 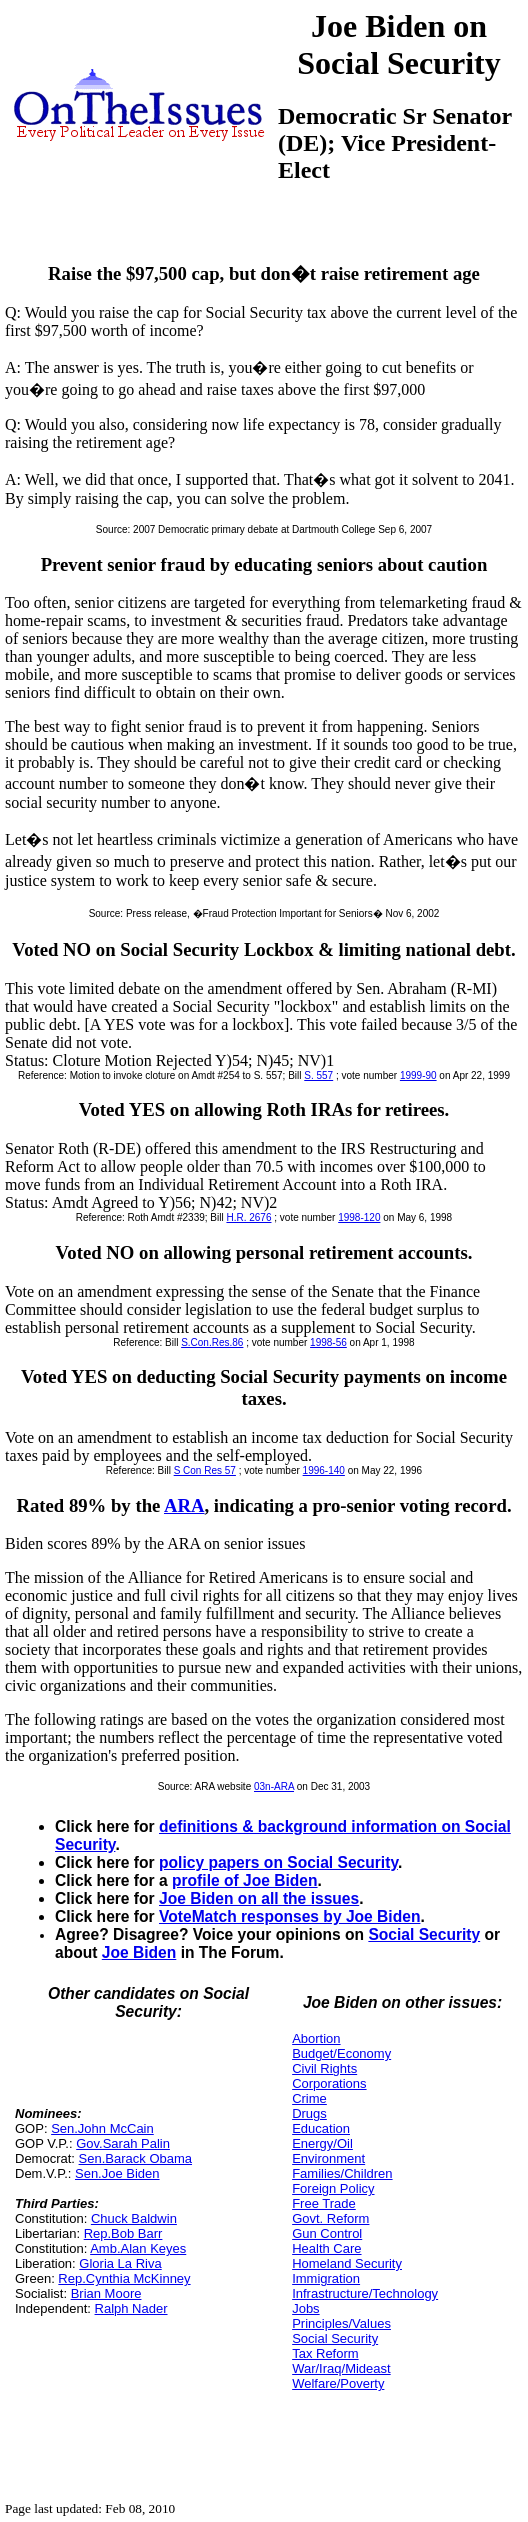 What do you see at coordinates (329, 2083) in the screenshot?
I see `Corporations` at bounding box center [329, 2083].